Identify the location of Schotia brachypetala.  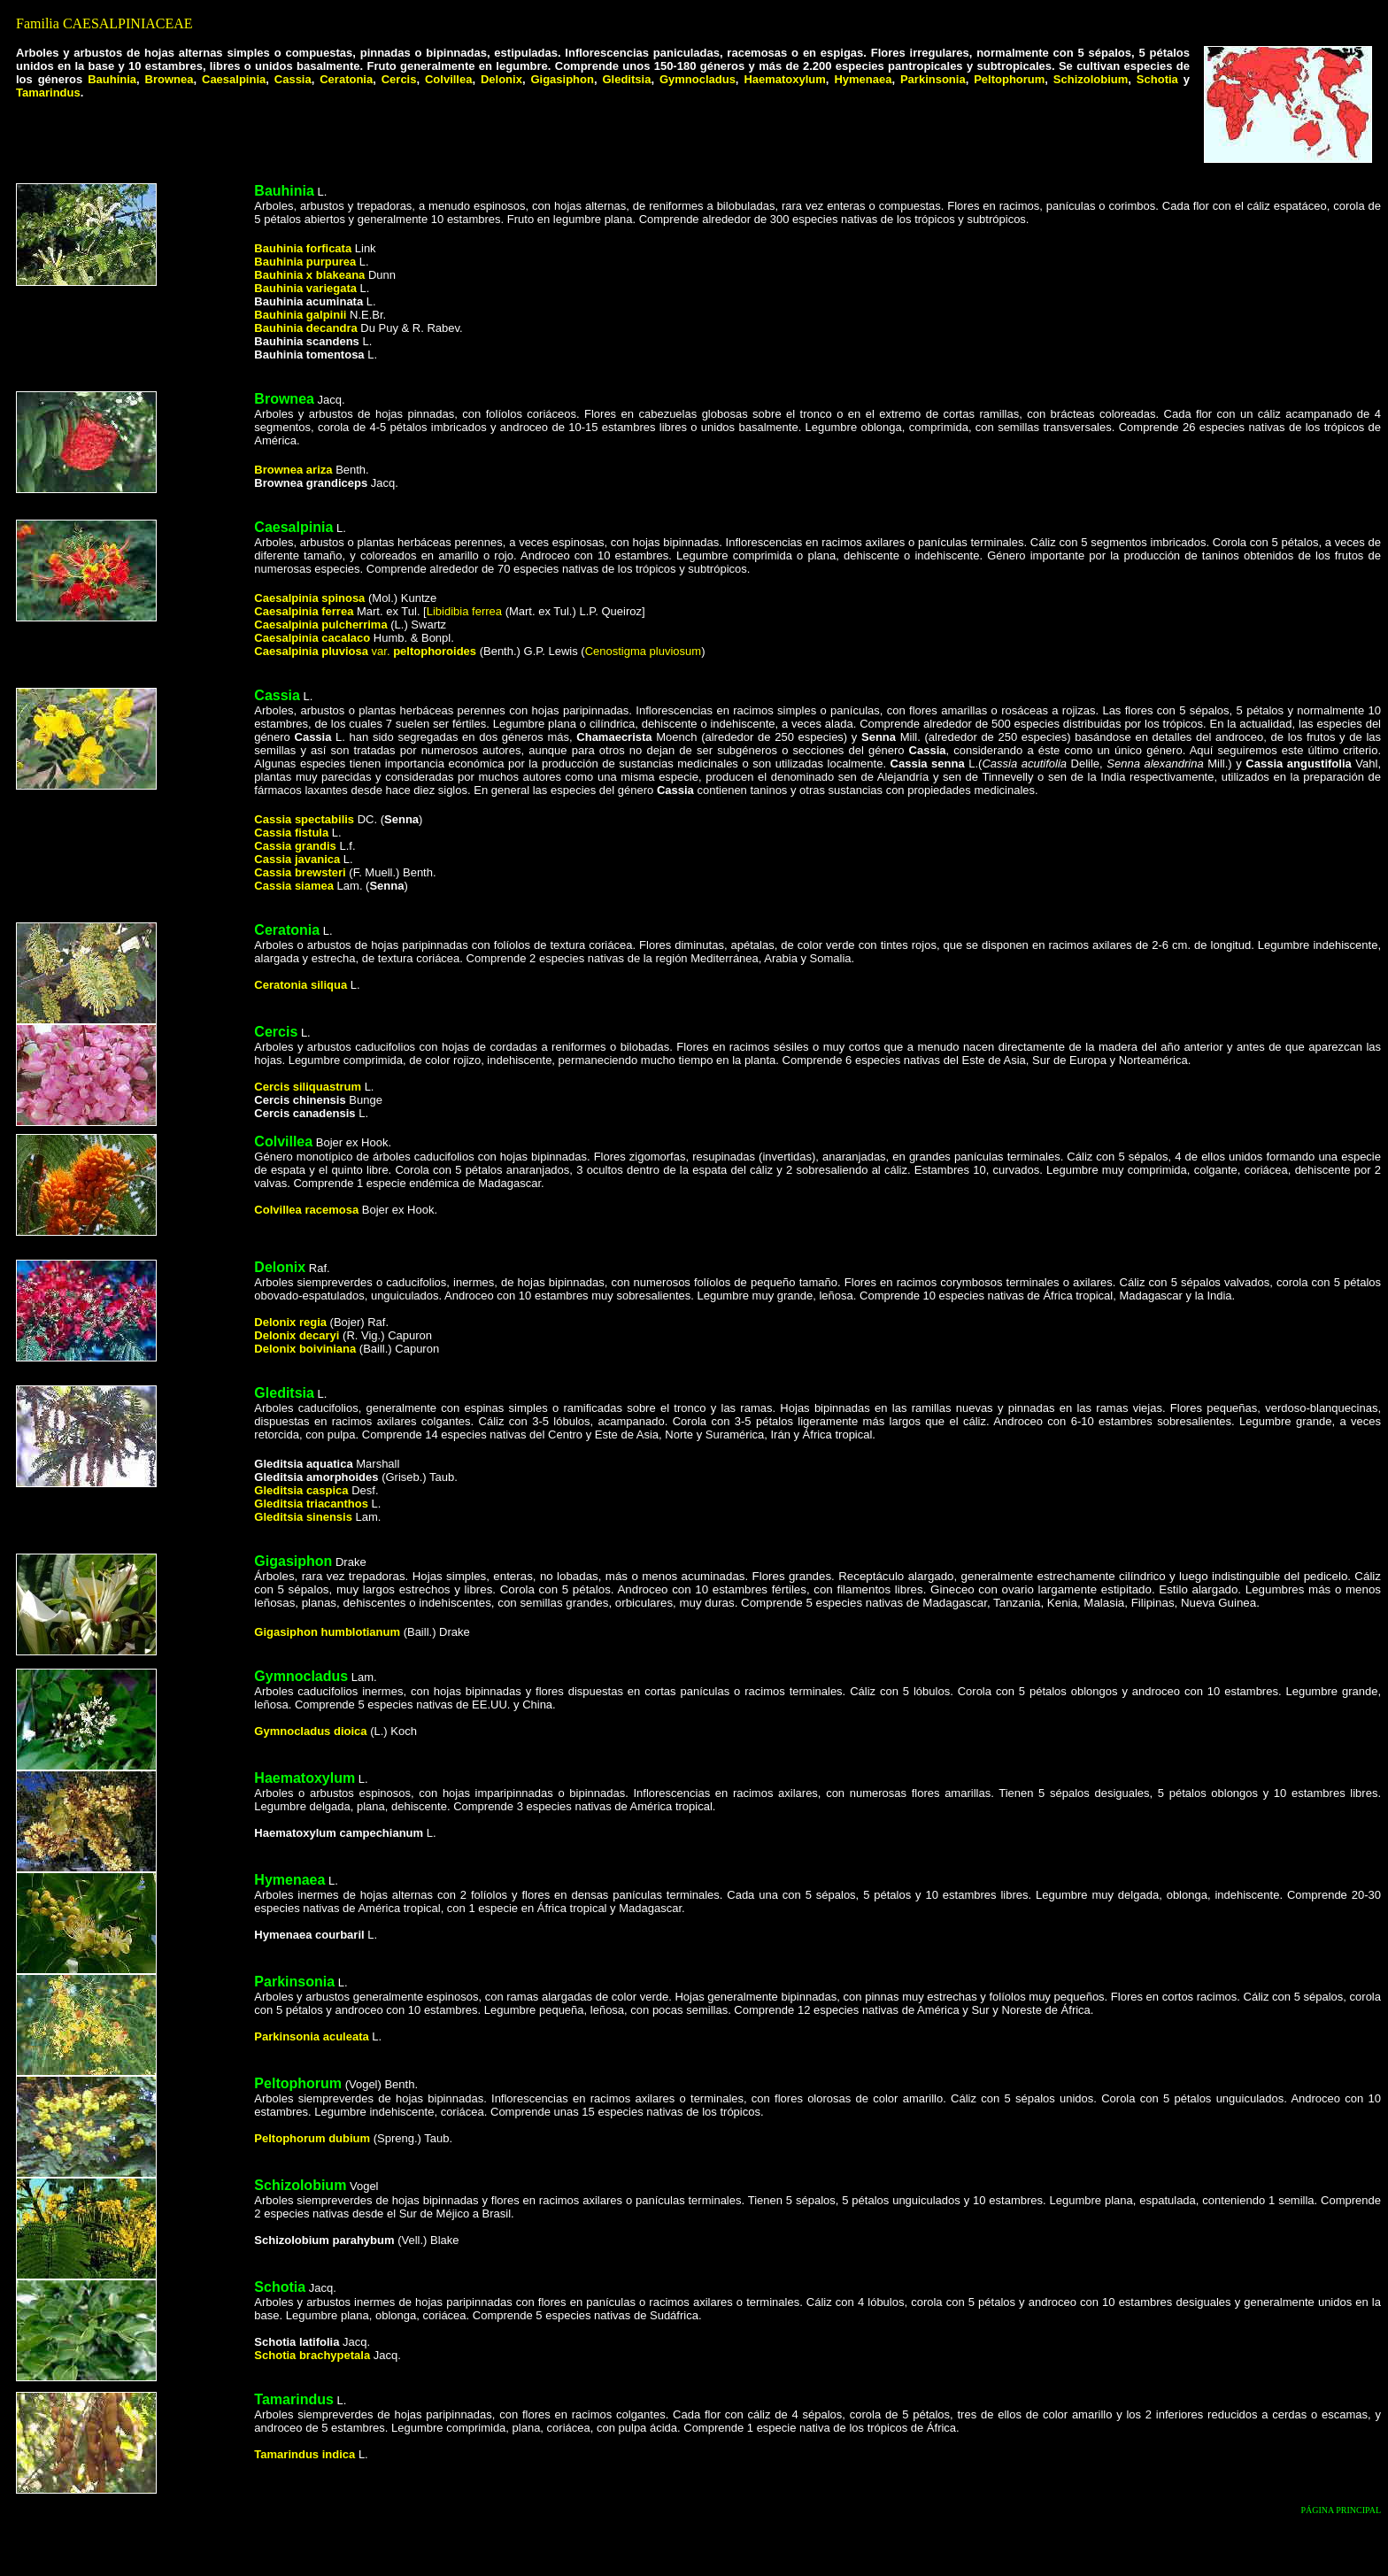
(313, 2355).